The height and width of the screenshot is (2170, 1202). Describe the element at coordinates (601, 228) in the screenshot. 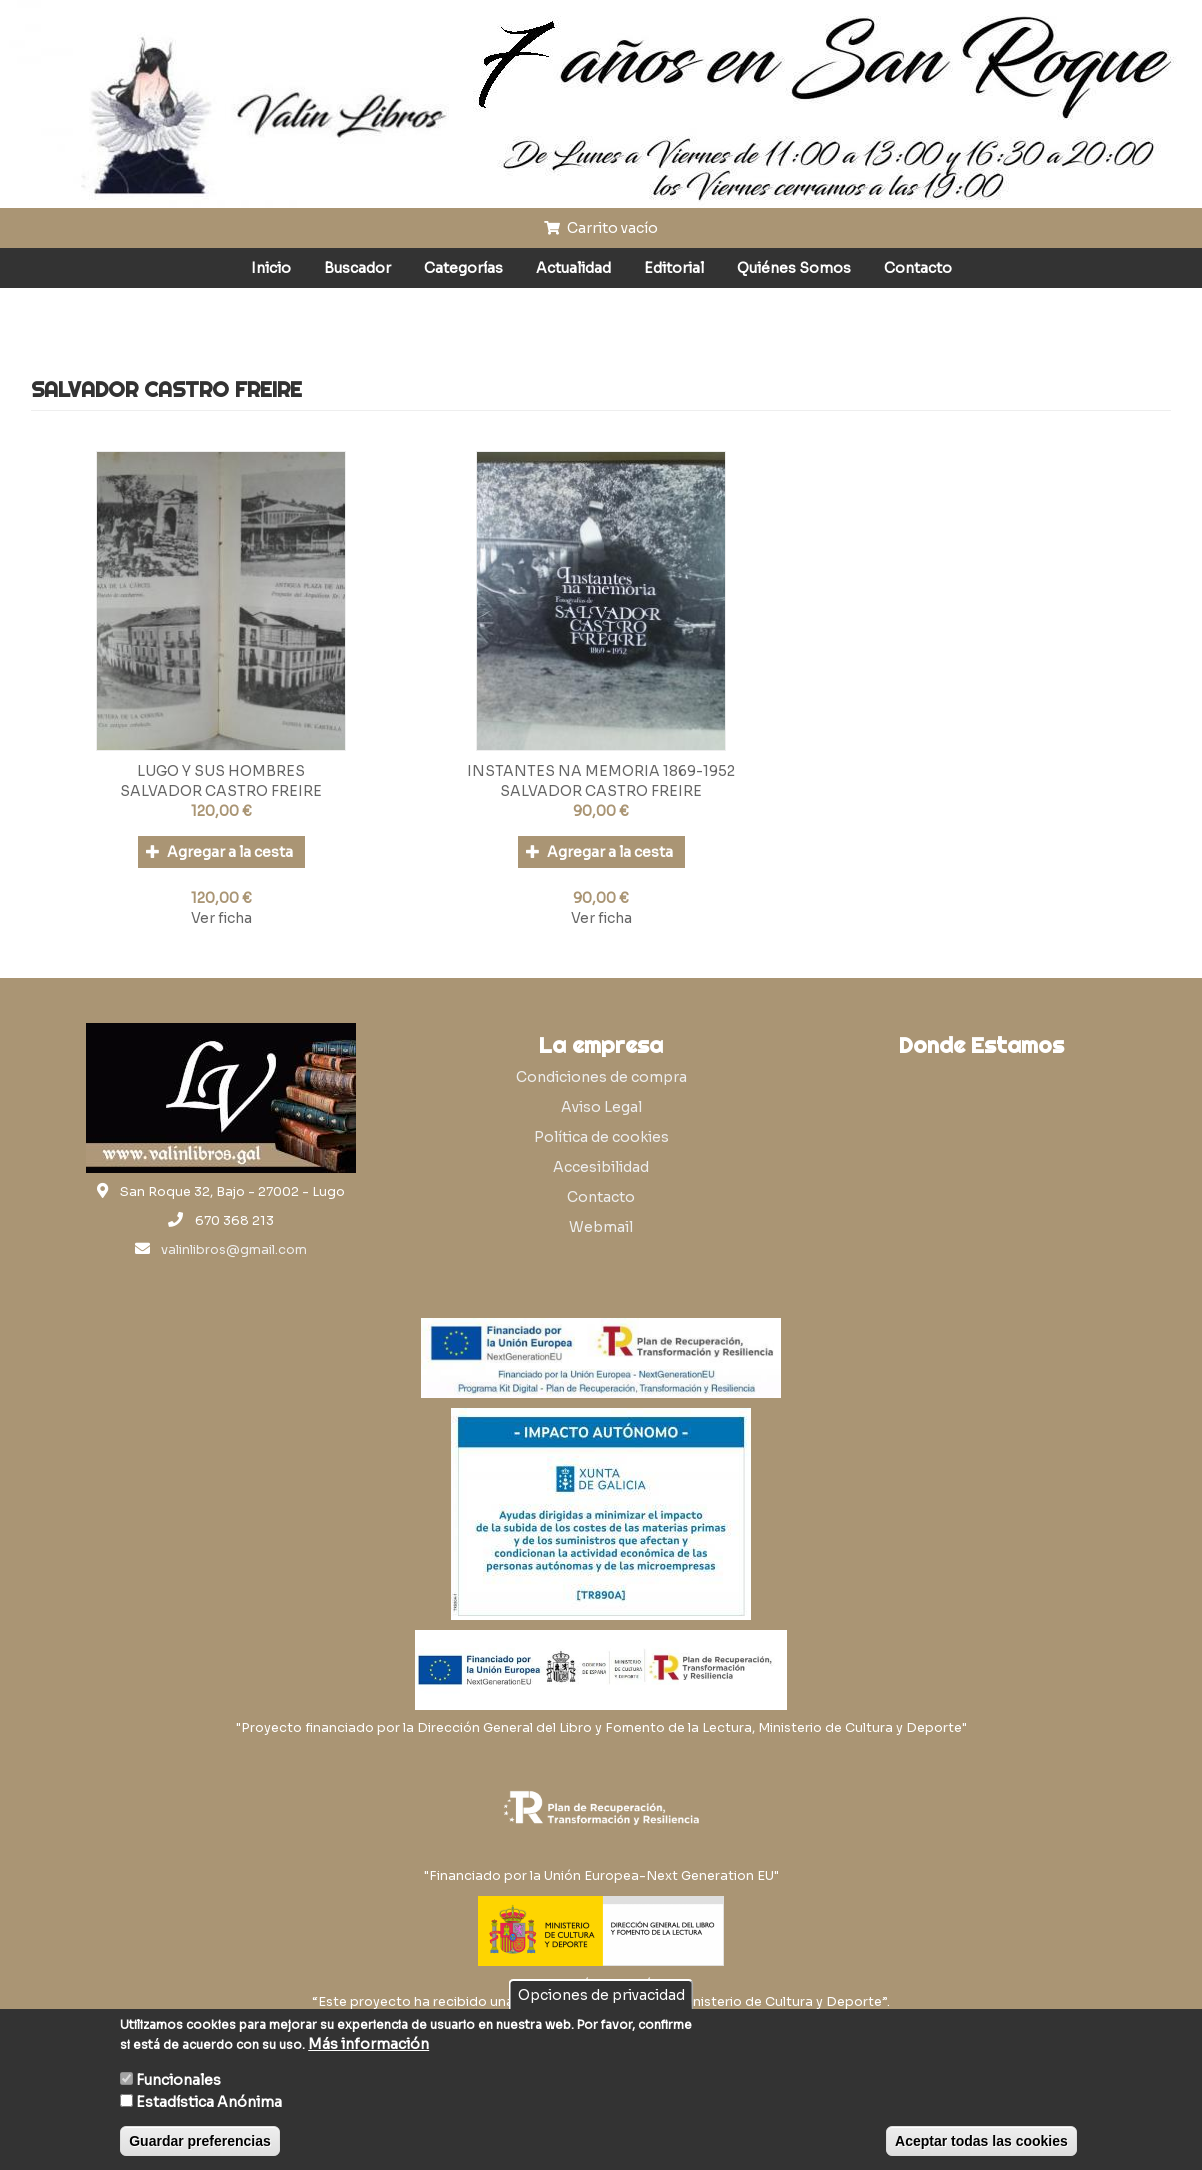

I see `Carrito vacío` at that location.